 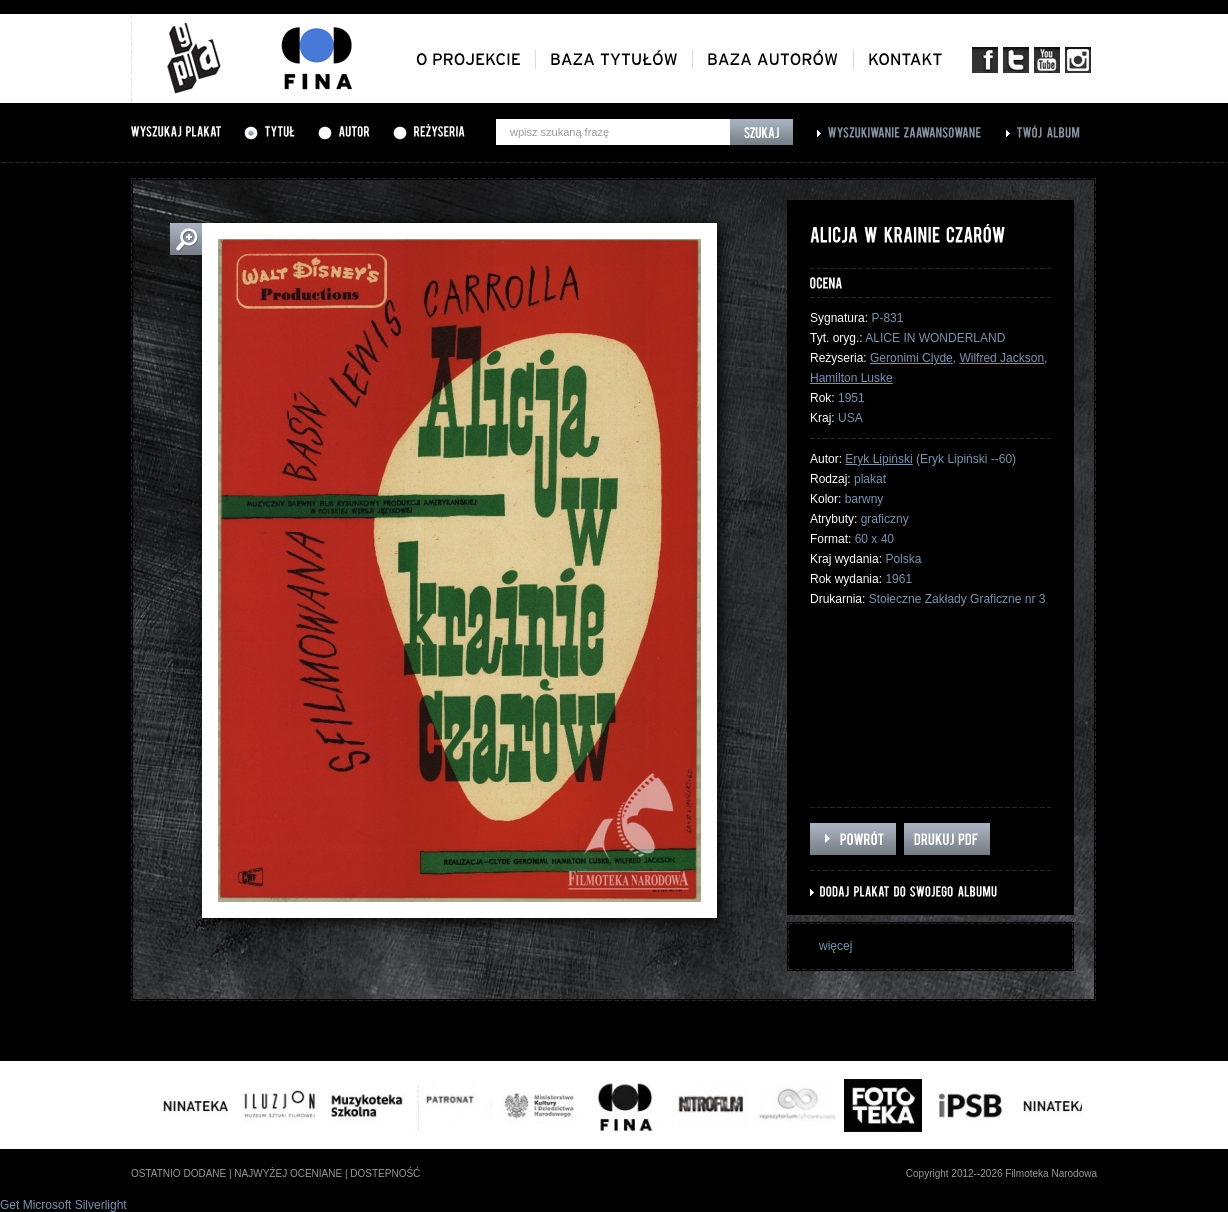 What do you see at coordinates (63, 1205) in the screenshot?
I see `Get Microsoft Silverlight` at bounding box center [63, 1205].